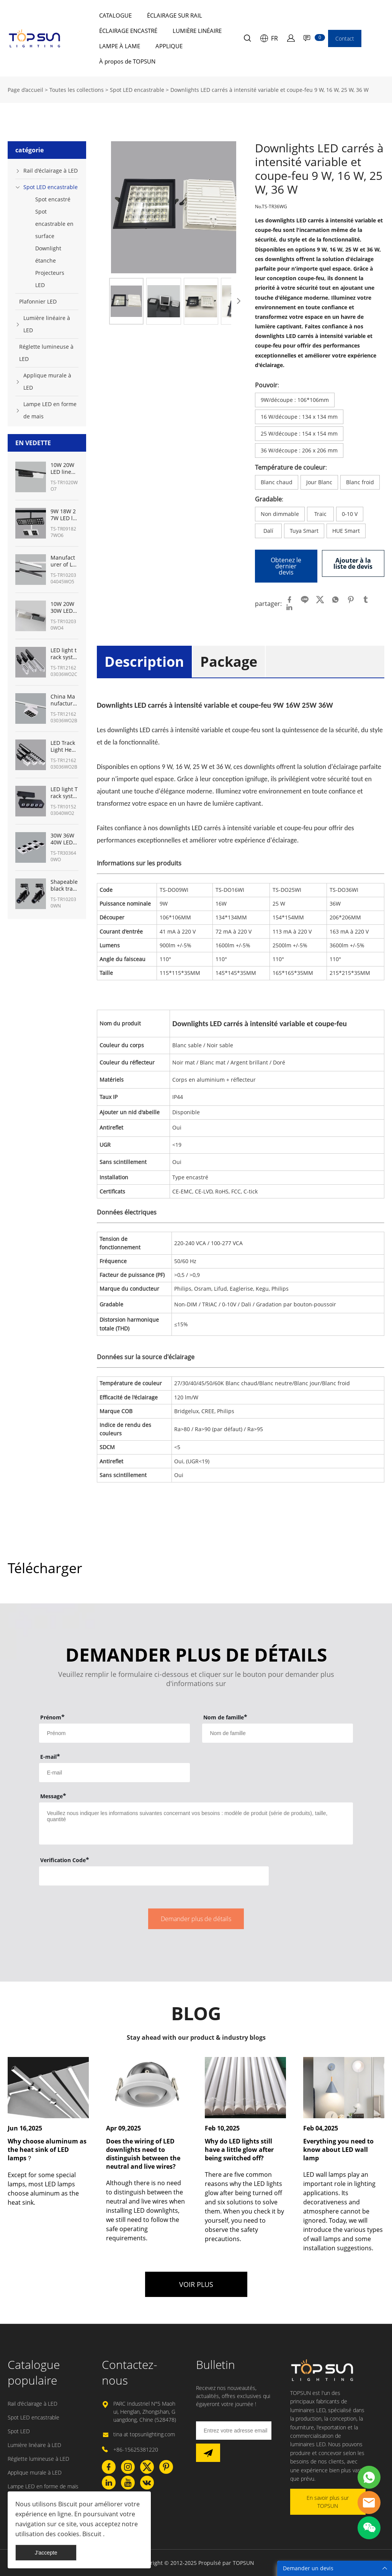 The width and height of the screenshot is (392, 2576). What do you see at coordinates (335, 600) in the screenshot?
I see `whatsapp` at bounding box center [335, 600].